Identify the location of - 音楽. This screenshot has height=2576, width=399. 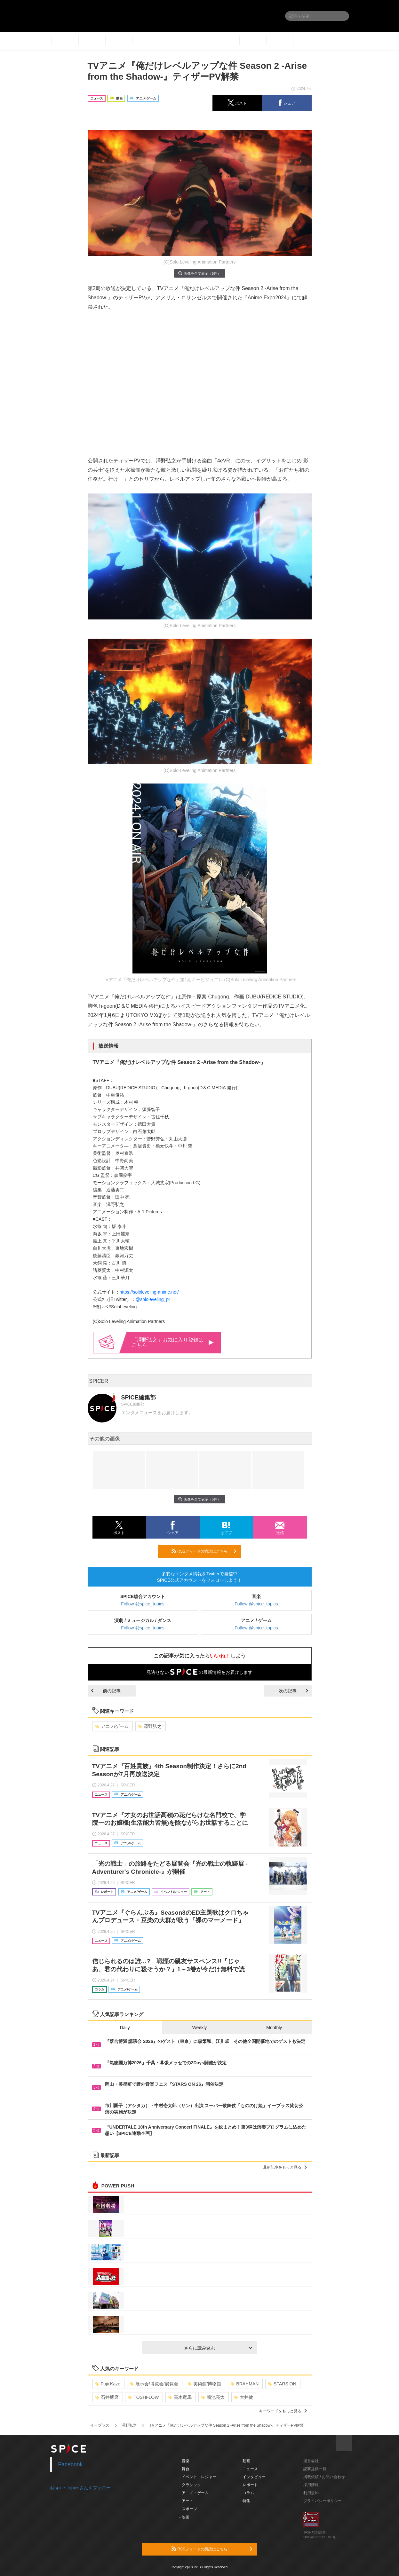
(184, 2461).